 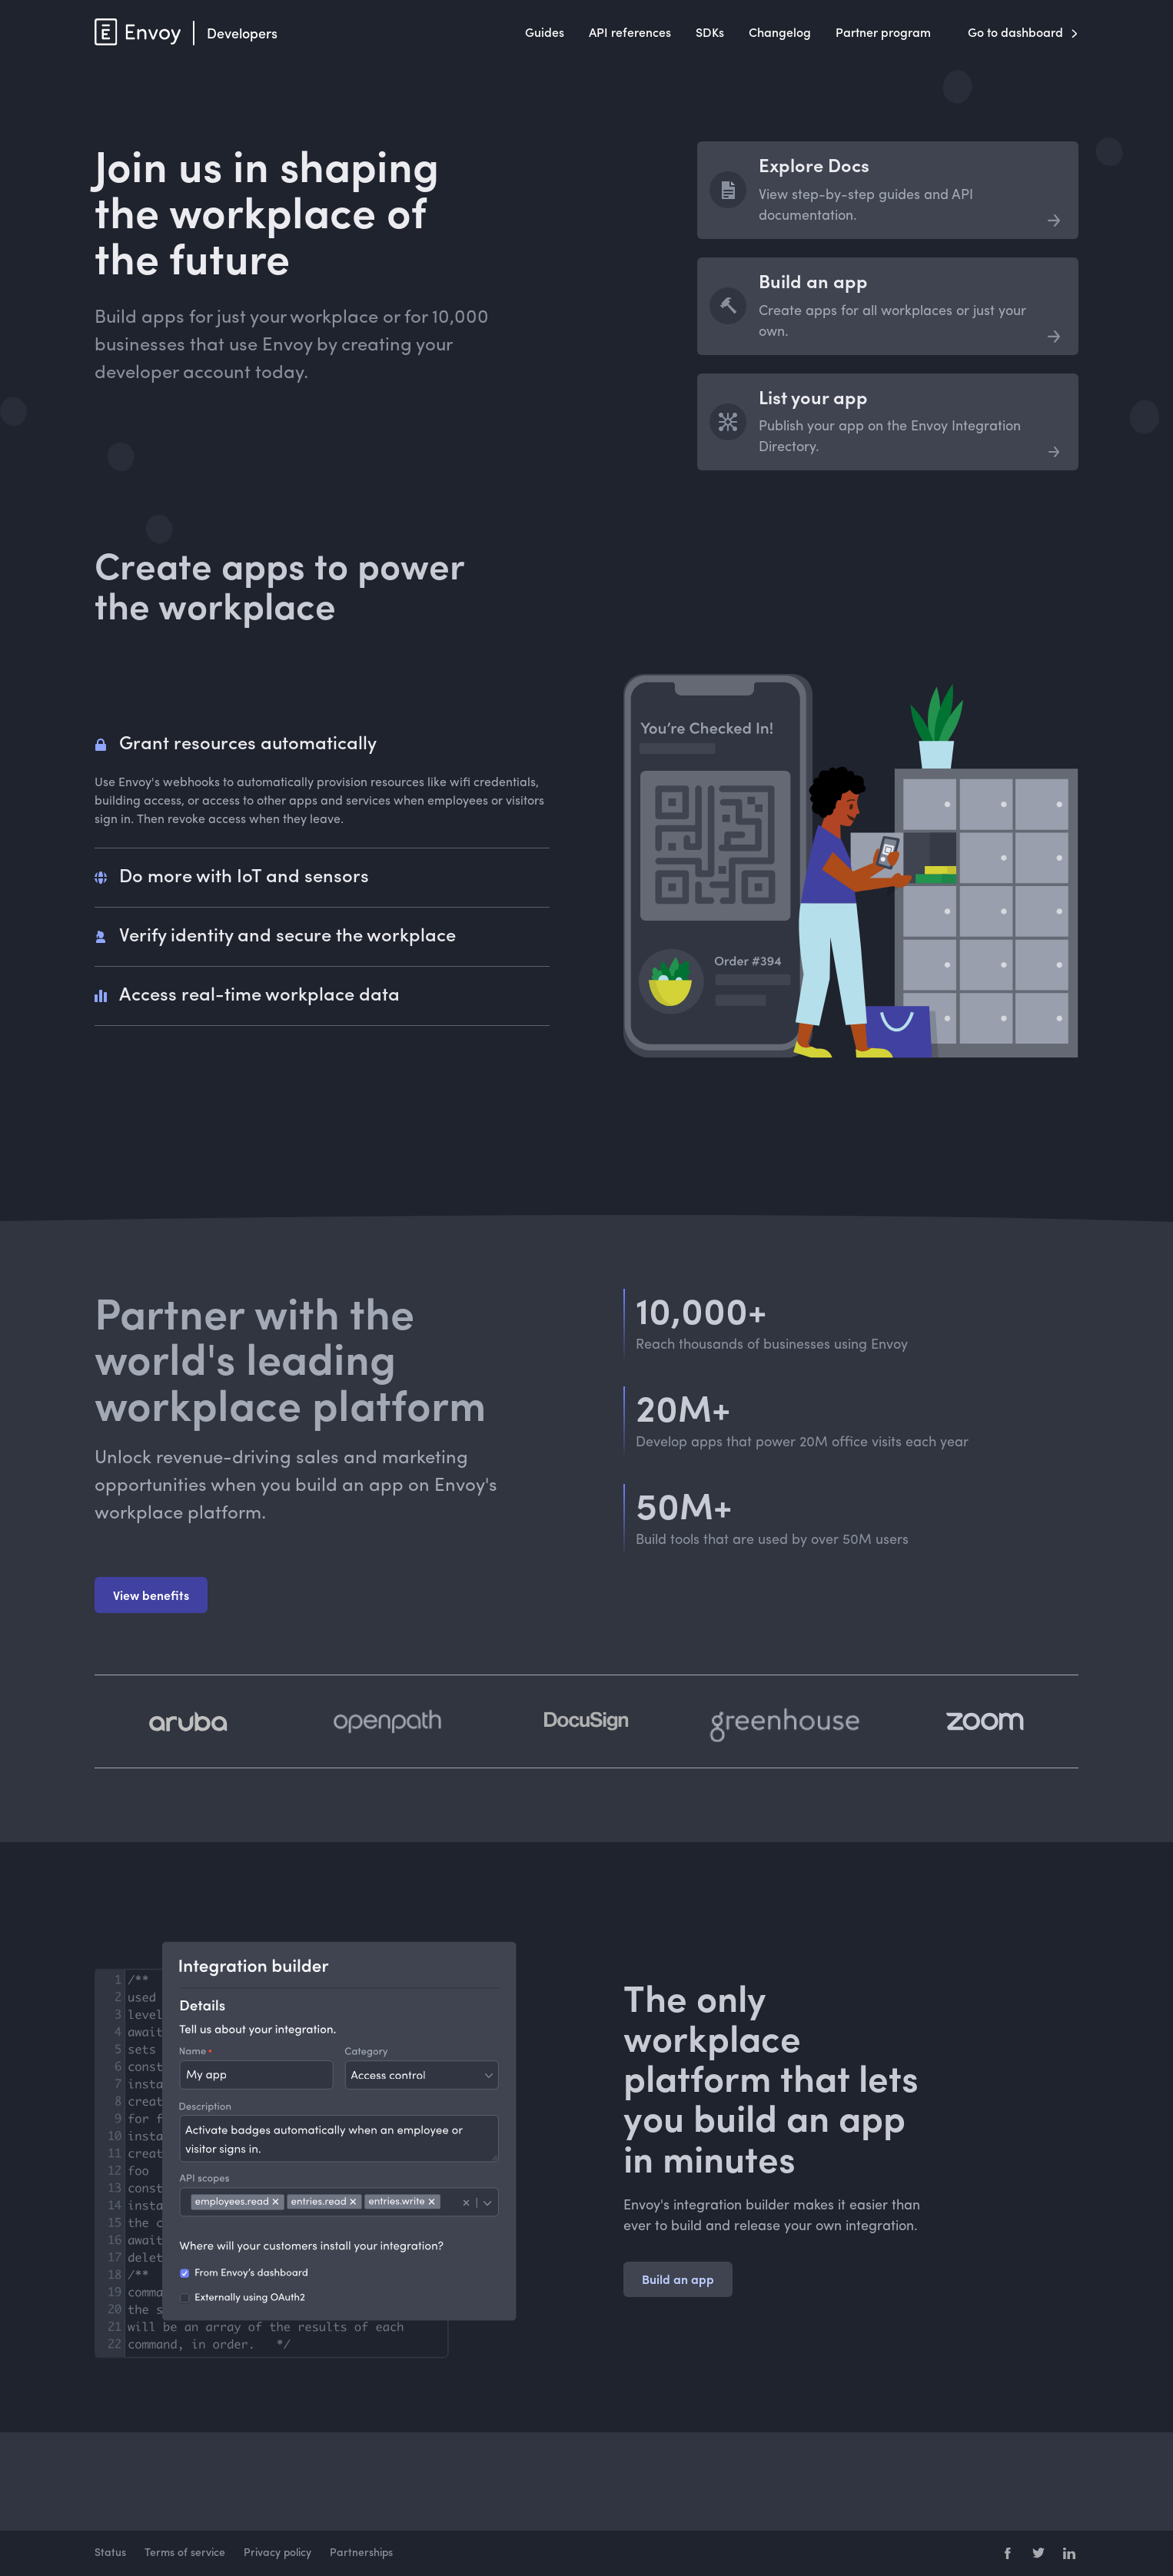 What do you see at coordinates (883, 34) in the screenshot?
I see `Partner program` at bounding box center [883, 34].